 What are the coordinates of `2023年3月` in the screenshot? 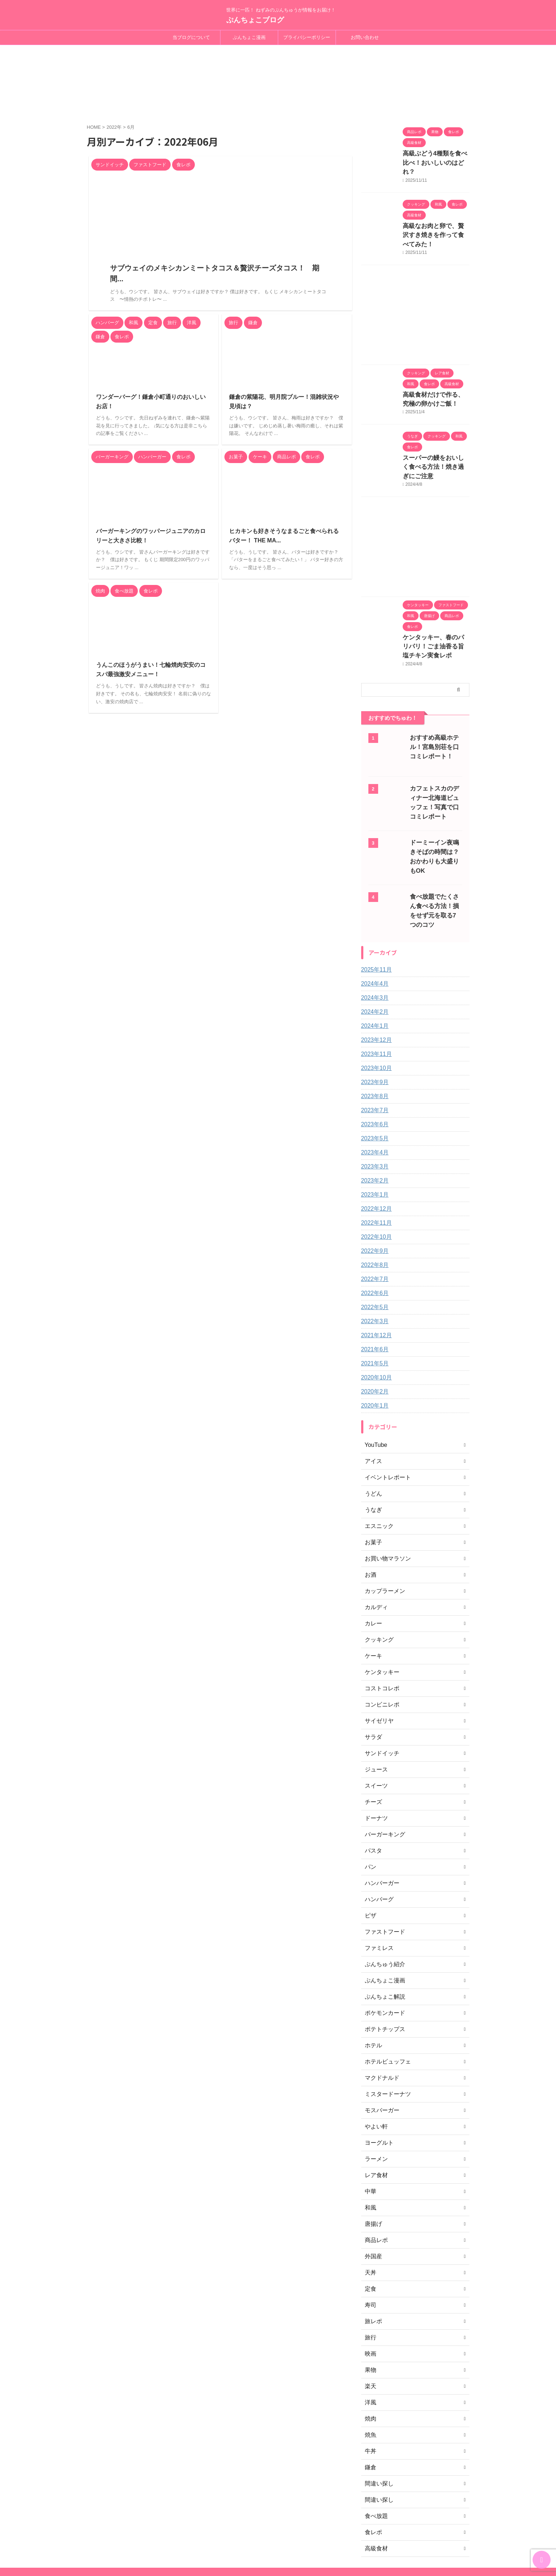 It's located at (373, 1113).